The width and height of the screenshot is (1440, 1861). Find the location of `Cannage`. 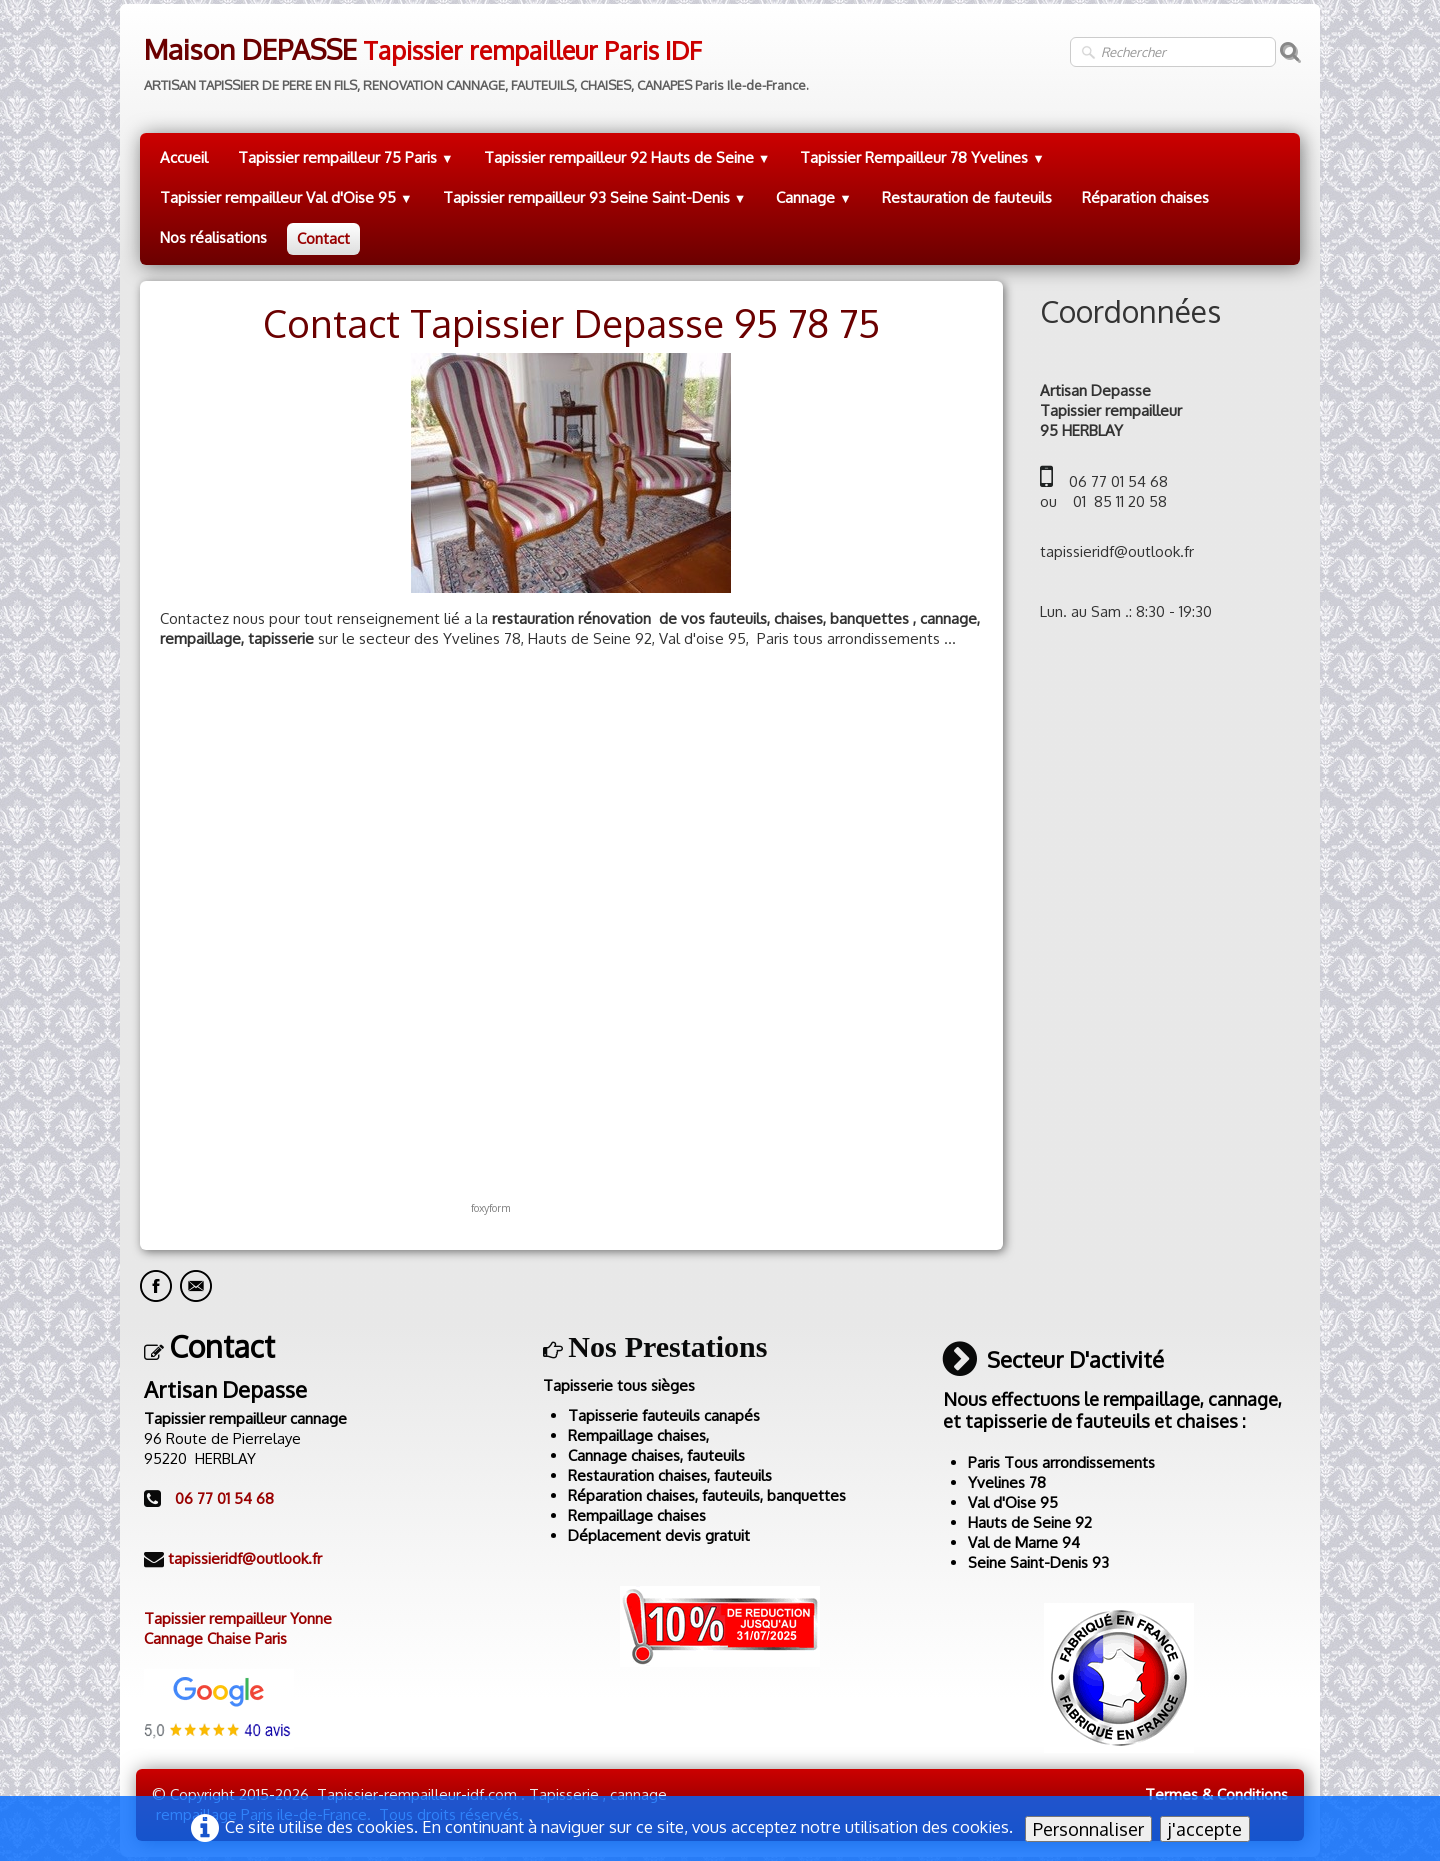

Cannage is located at coordinates (814, 197).